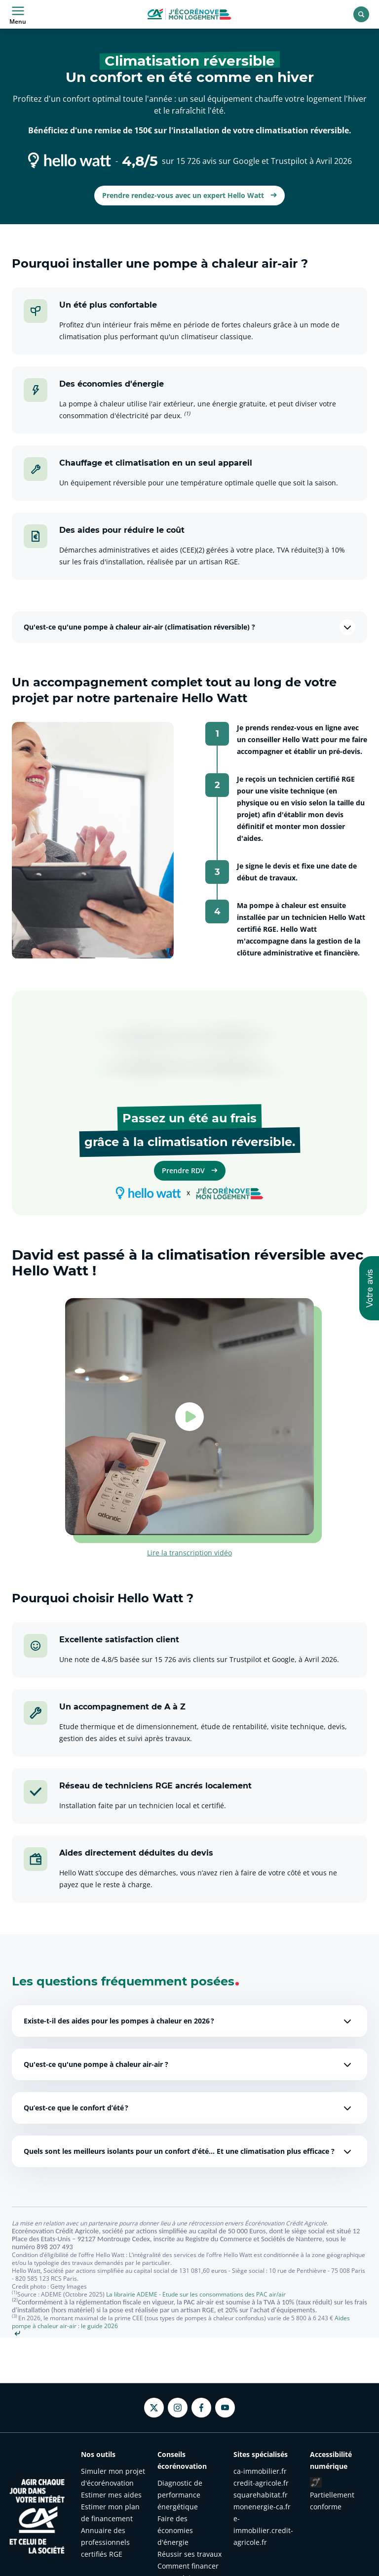  Describe the element at coordinates (262, 2506) in the screenshot. I see `monenergie-ca.fr` at that location.